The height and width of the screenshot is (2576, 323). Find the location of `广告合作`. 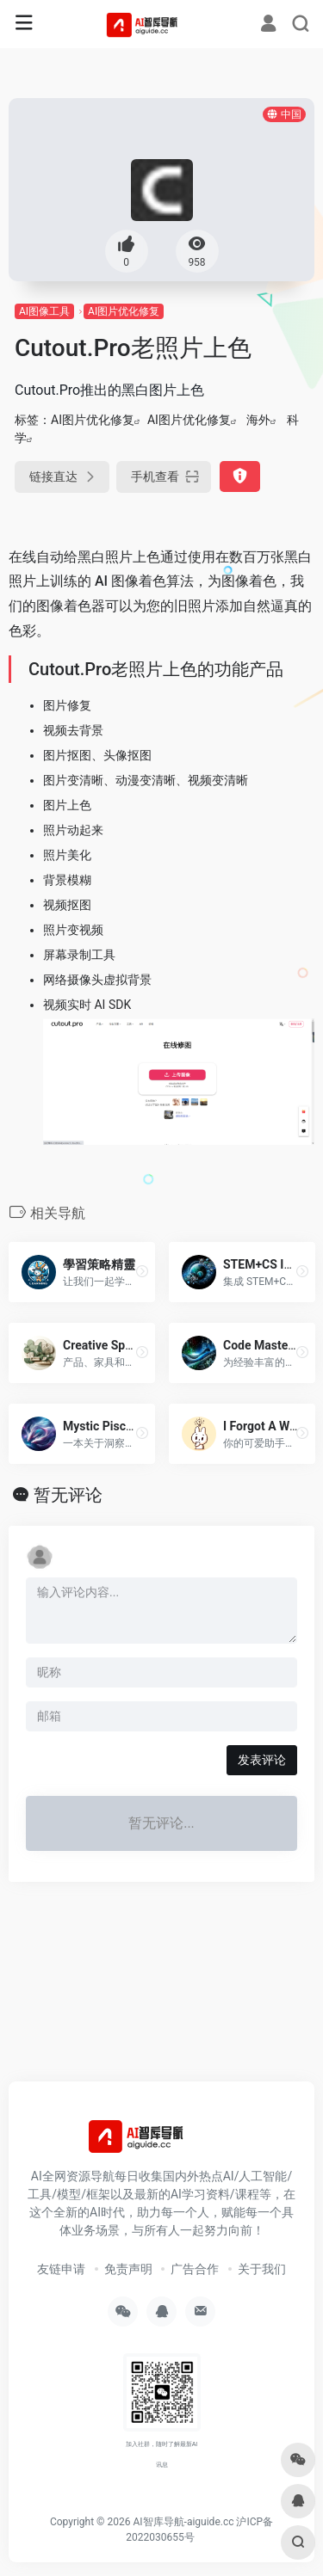

广告合作 is located at coordinates (195, 2269).